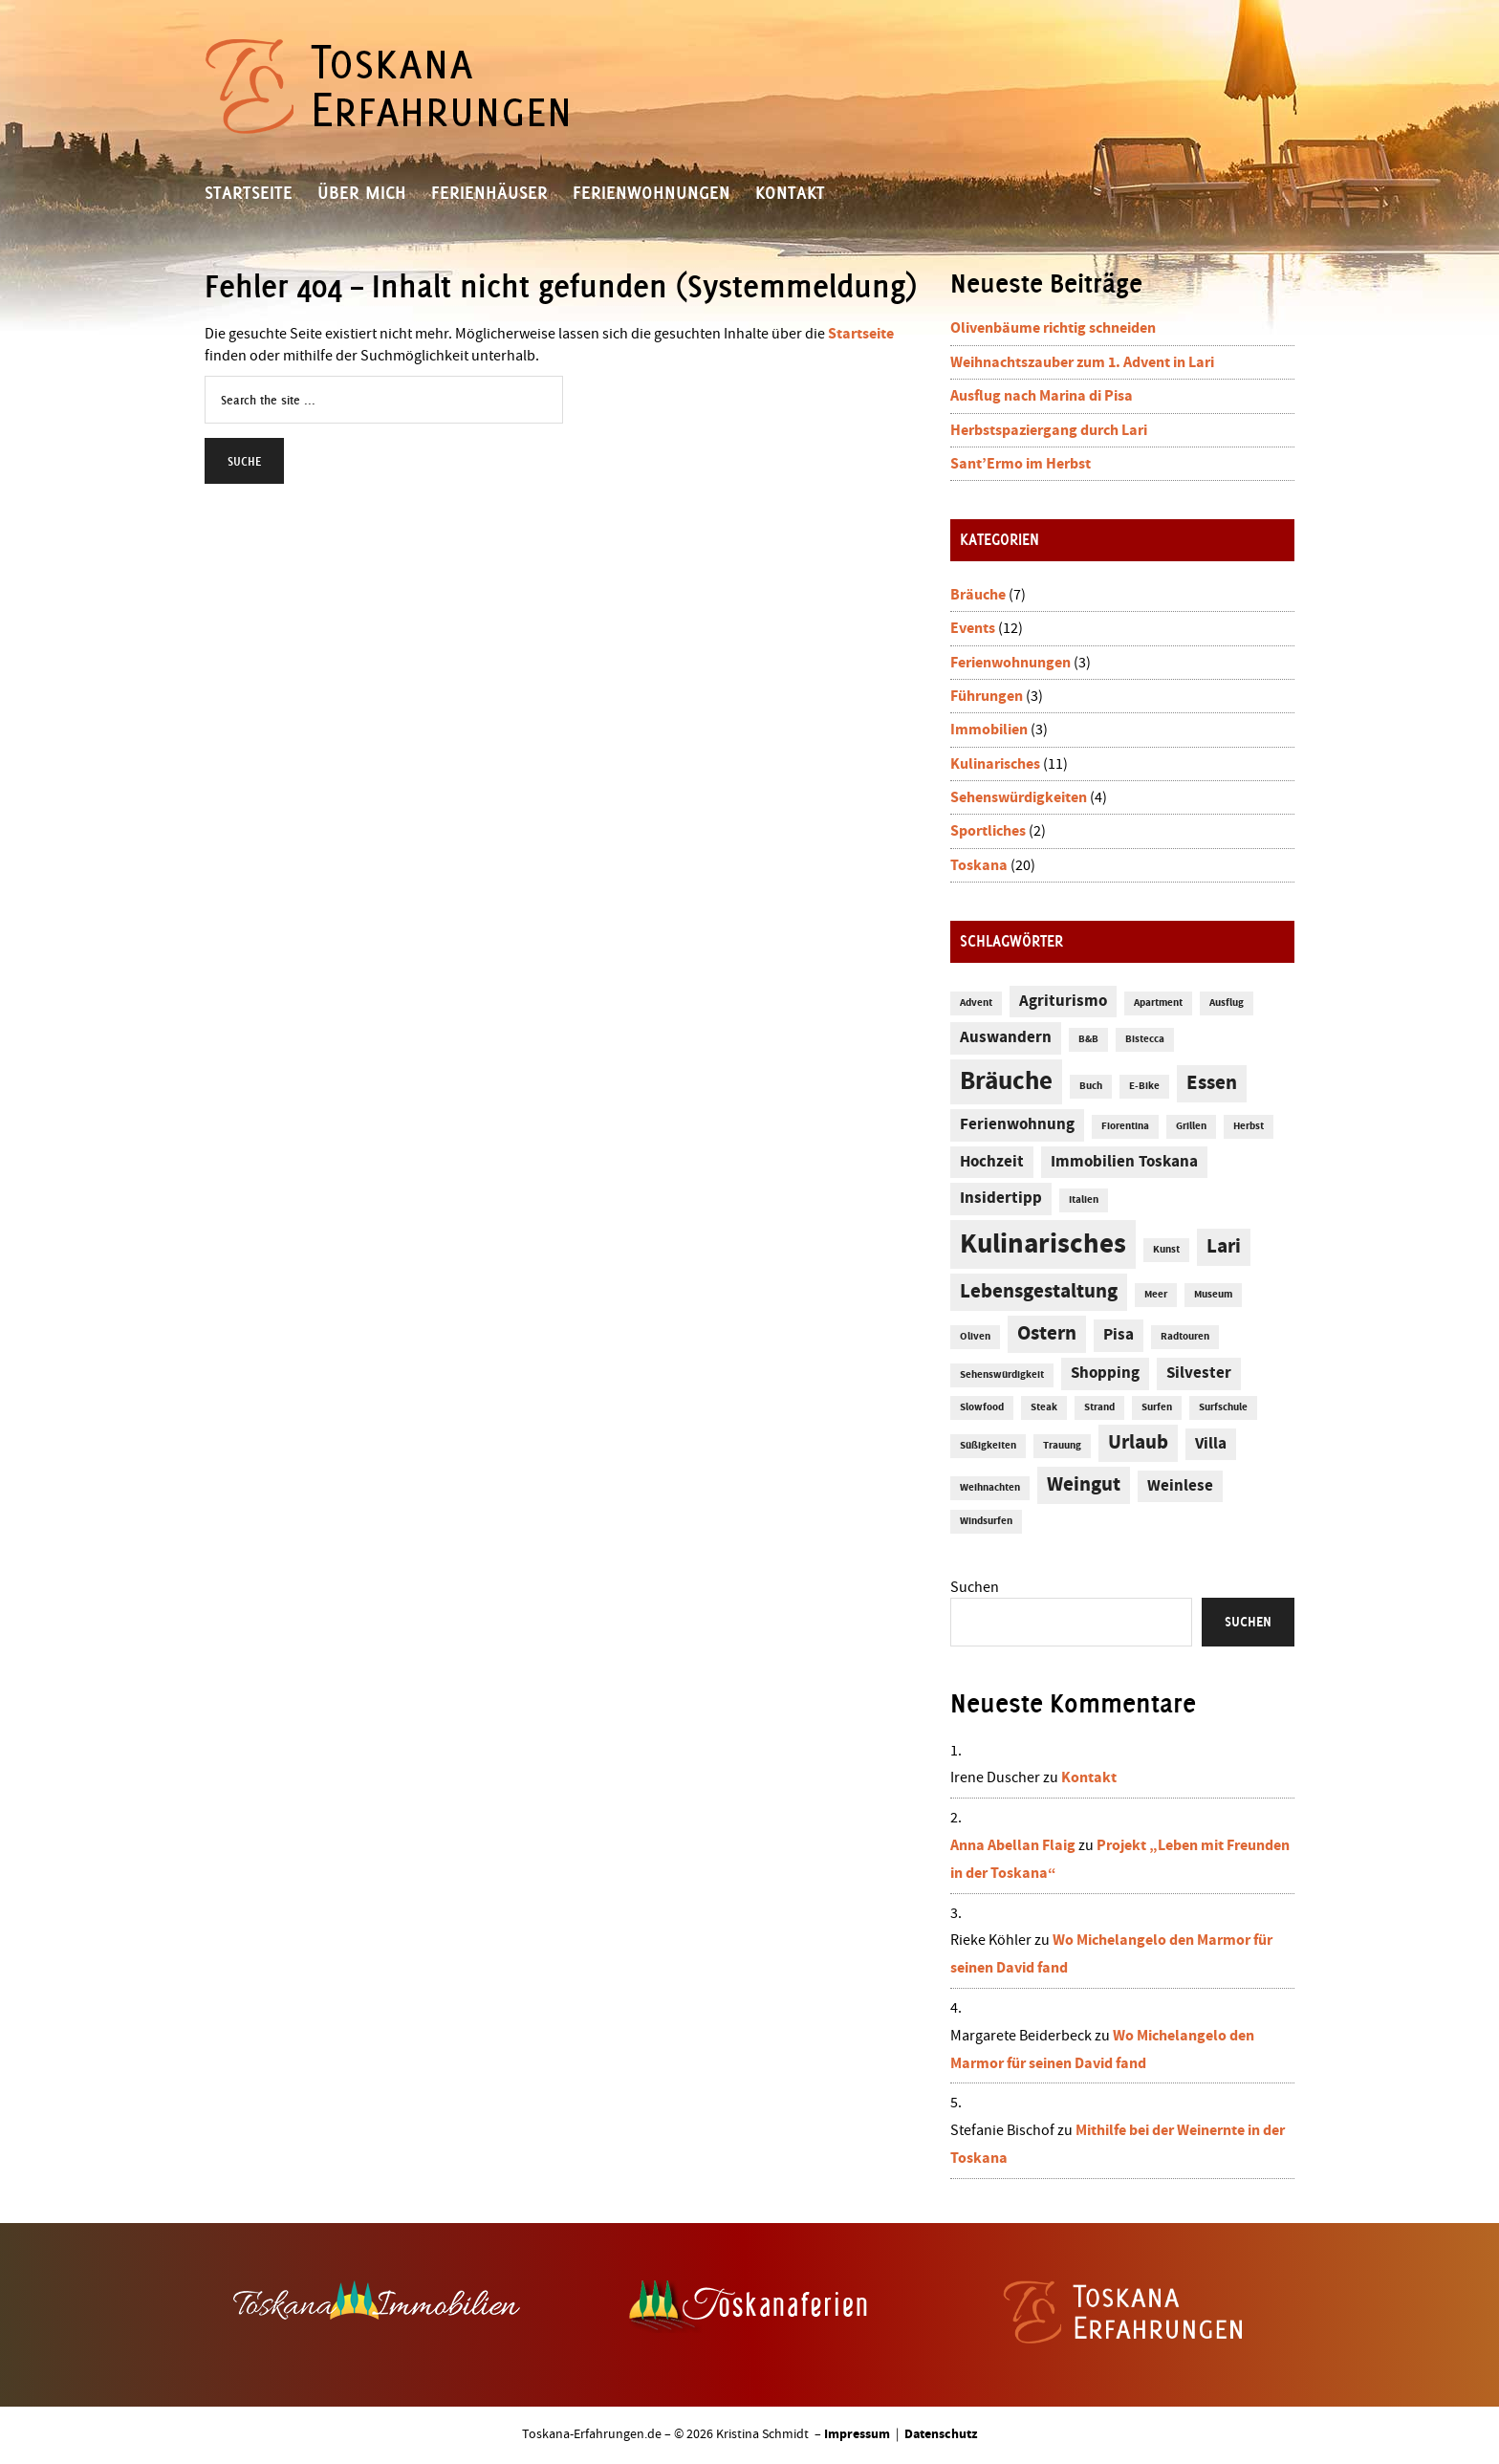 The image size is (1499, 2464). Describe the element at coordinates (1082, 362) in the screenshot. I see `Weihnachtszauber zum 1. Advent in Lari` at that location.